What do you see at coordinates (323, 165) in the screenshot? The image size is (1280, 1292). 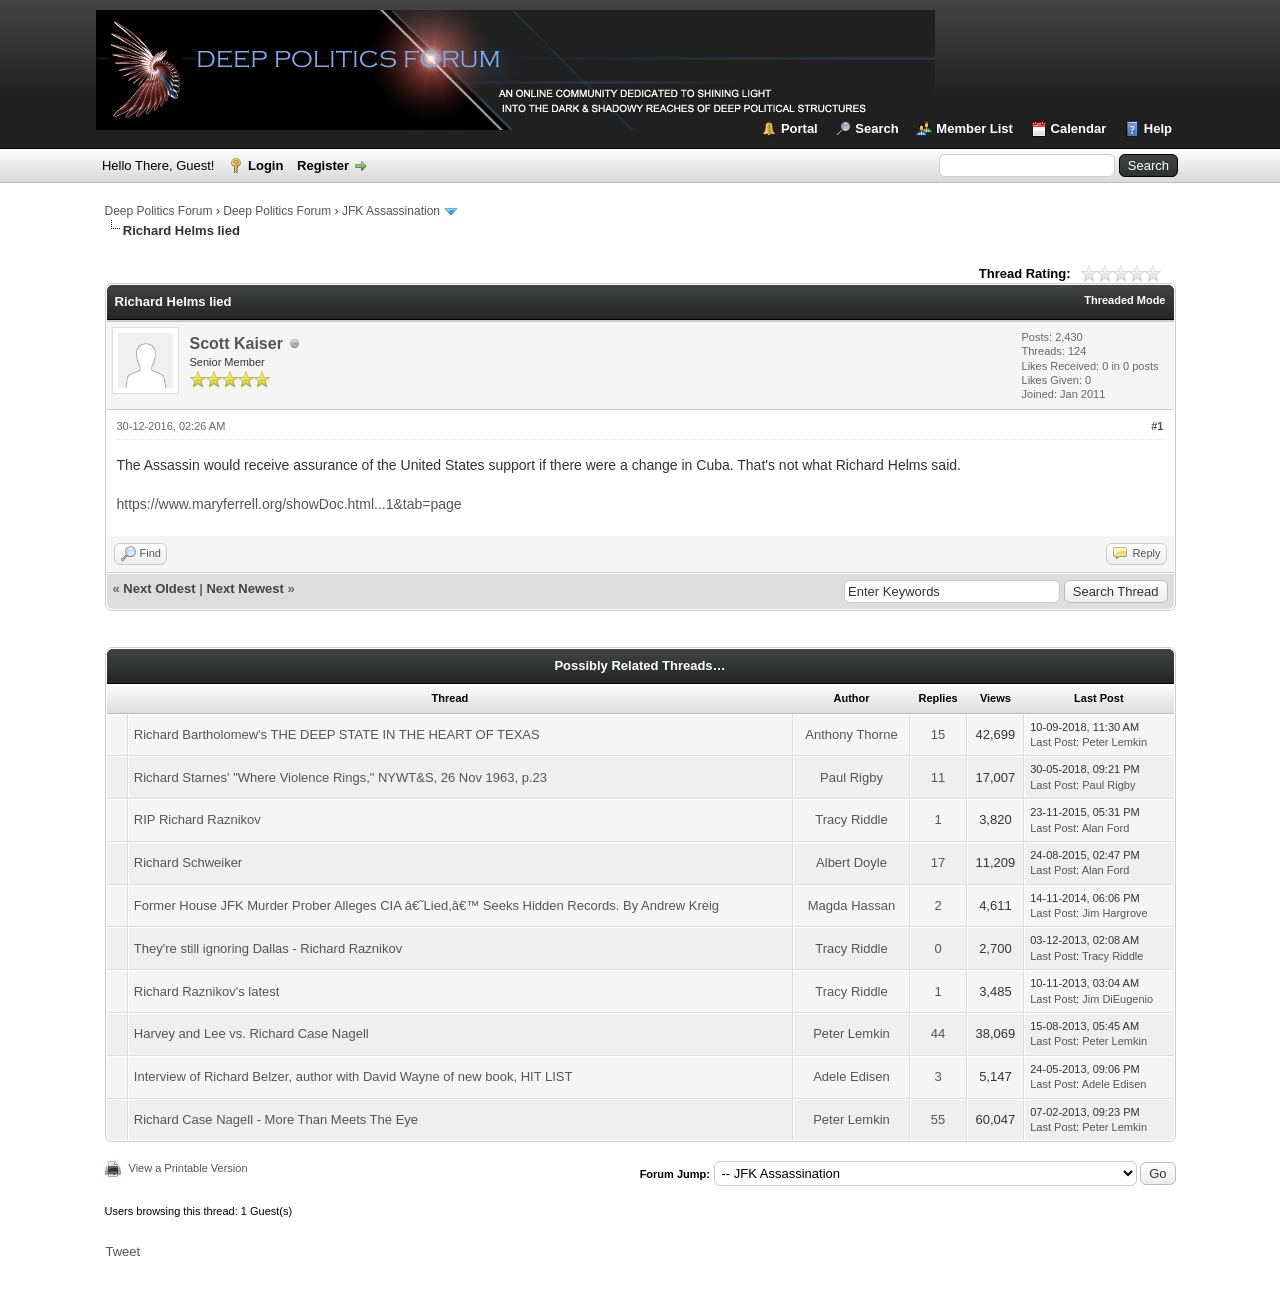 I see `Register` at bounding box center [323, 165].